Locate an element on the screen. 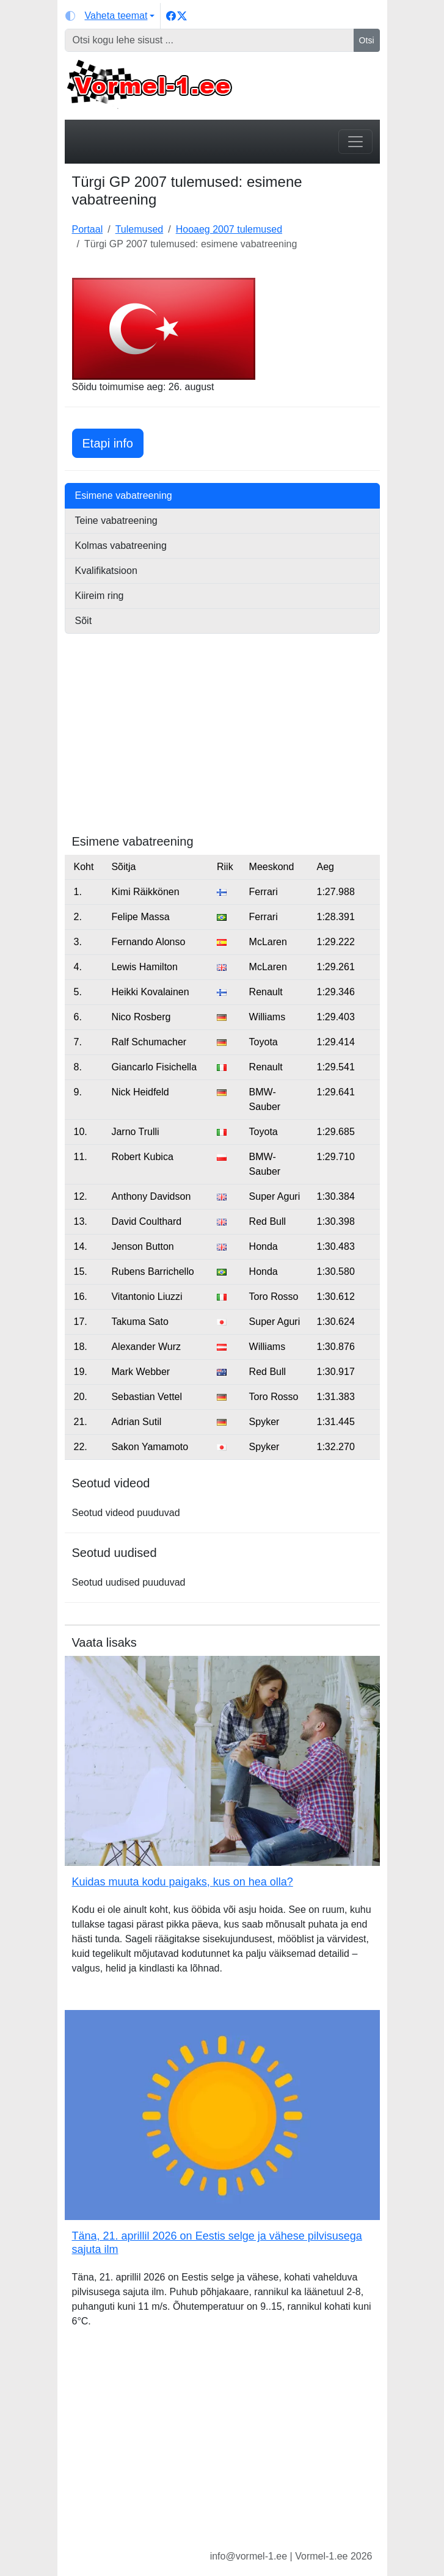 The width and height of the screenshot is (444, 2576). Etapi info is located at coordinates (113, 442).